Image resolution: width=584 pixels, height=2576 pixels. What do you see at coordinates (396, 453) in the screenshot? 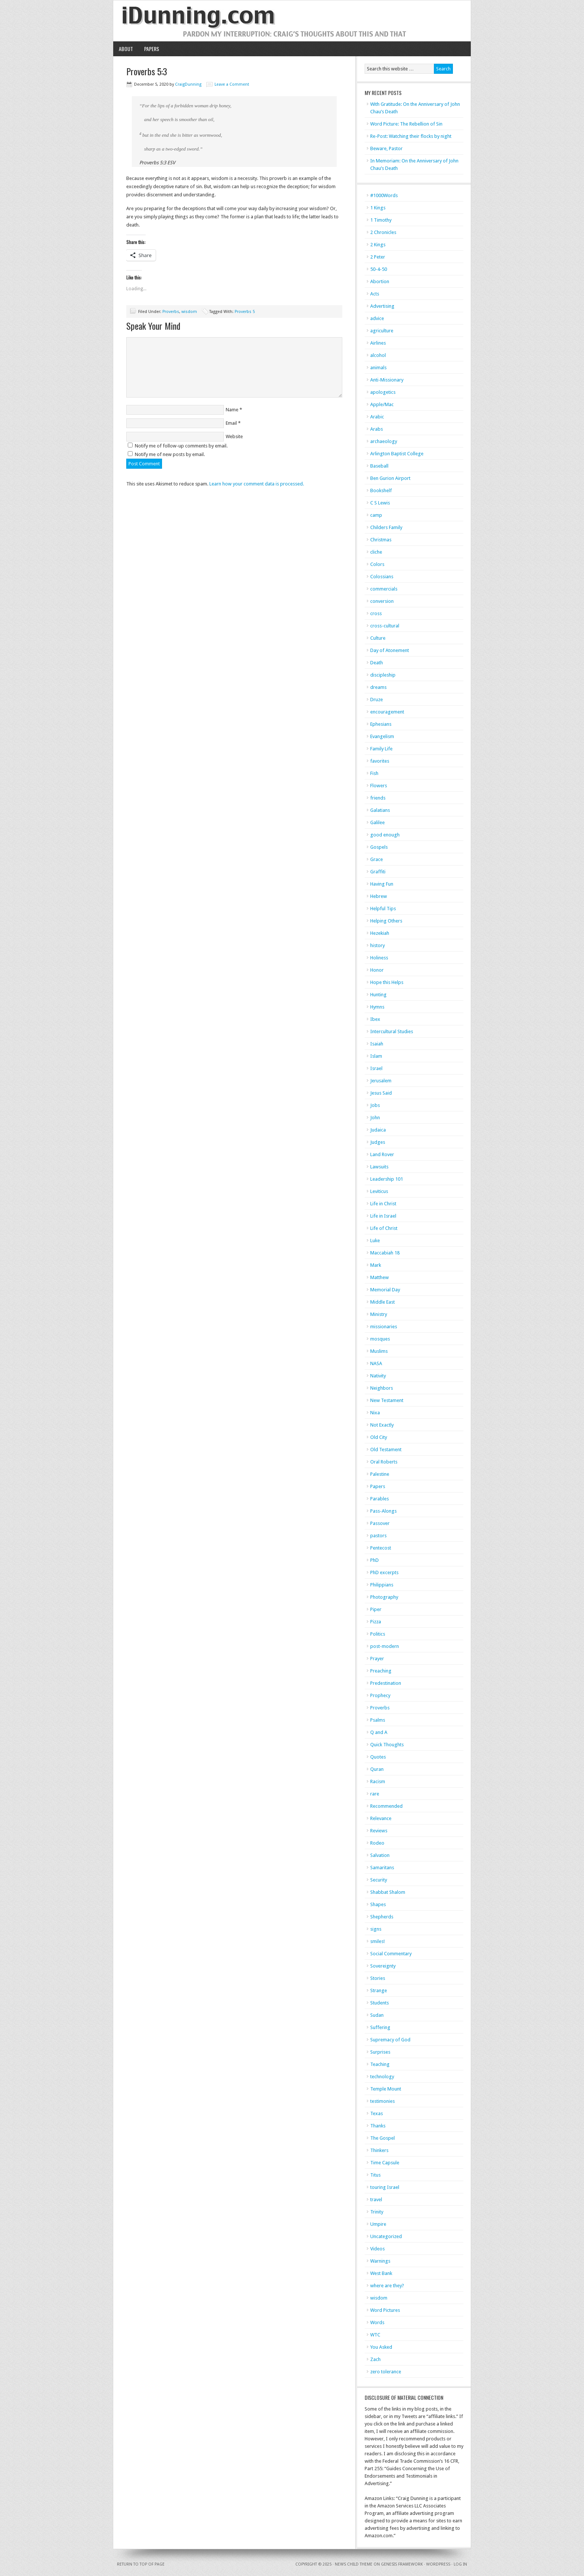
I see `Arlington Baptist College` at bounding box center [396, 453].